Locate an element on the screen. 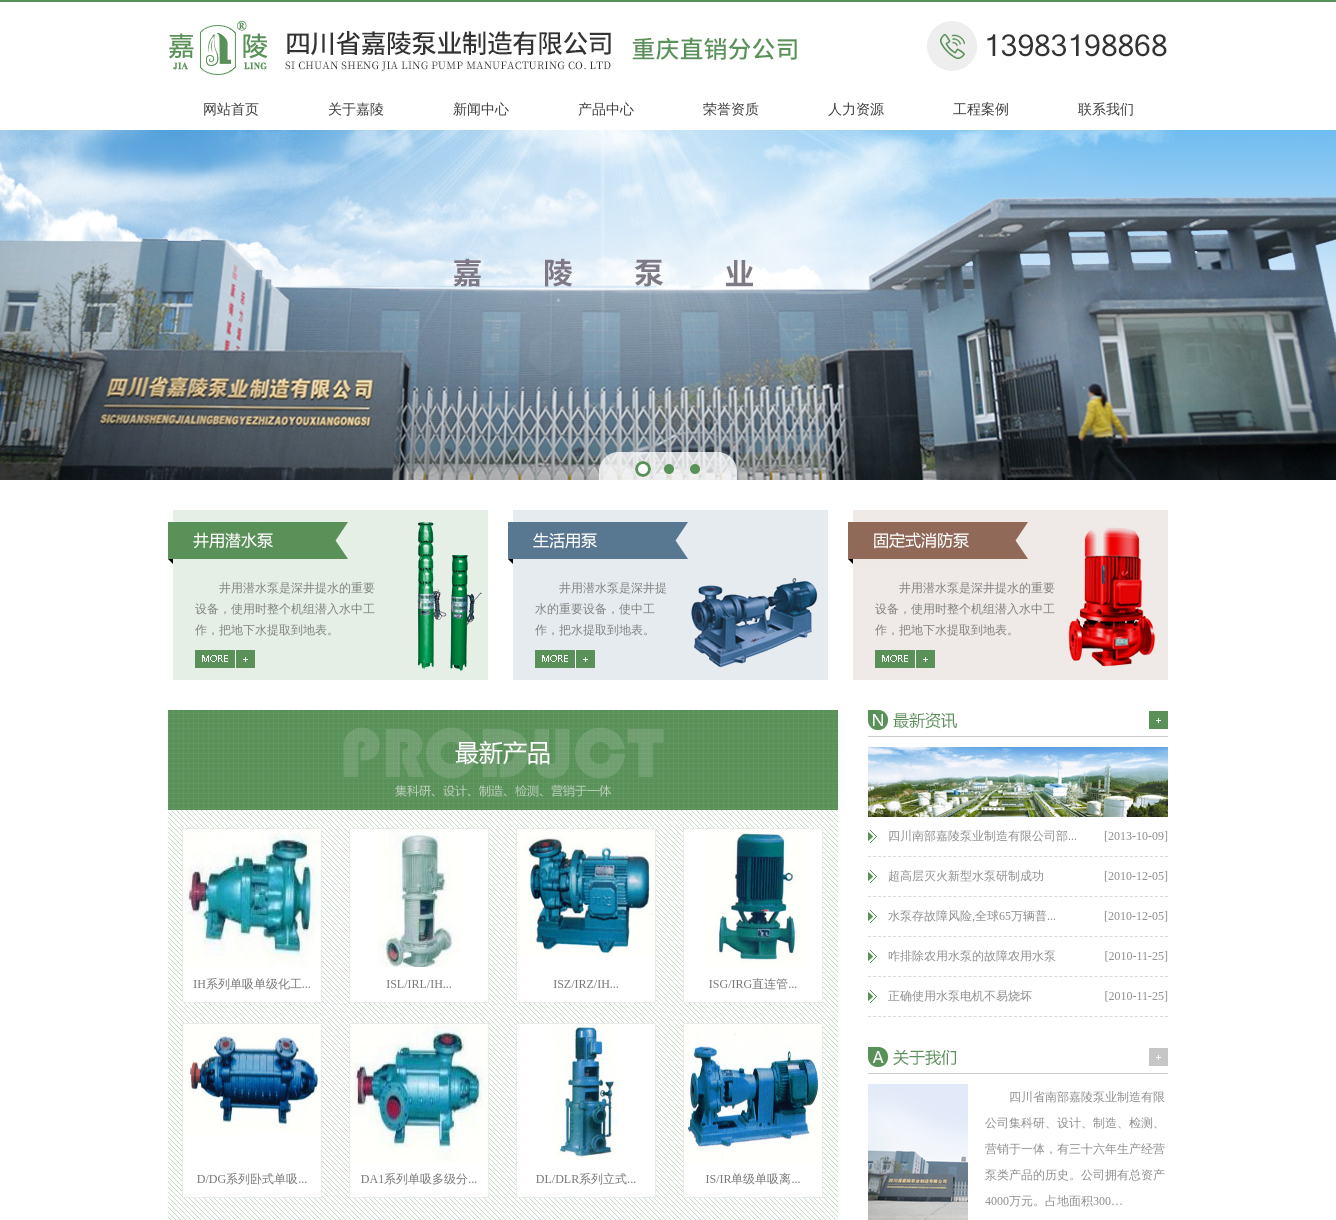 Image resolution: width=1336 pixels, height=1220 pixels. ISL/IRL/IH... is located at coordinates (419, 984).